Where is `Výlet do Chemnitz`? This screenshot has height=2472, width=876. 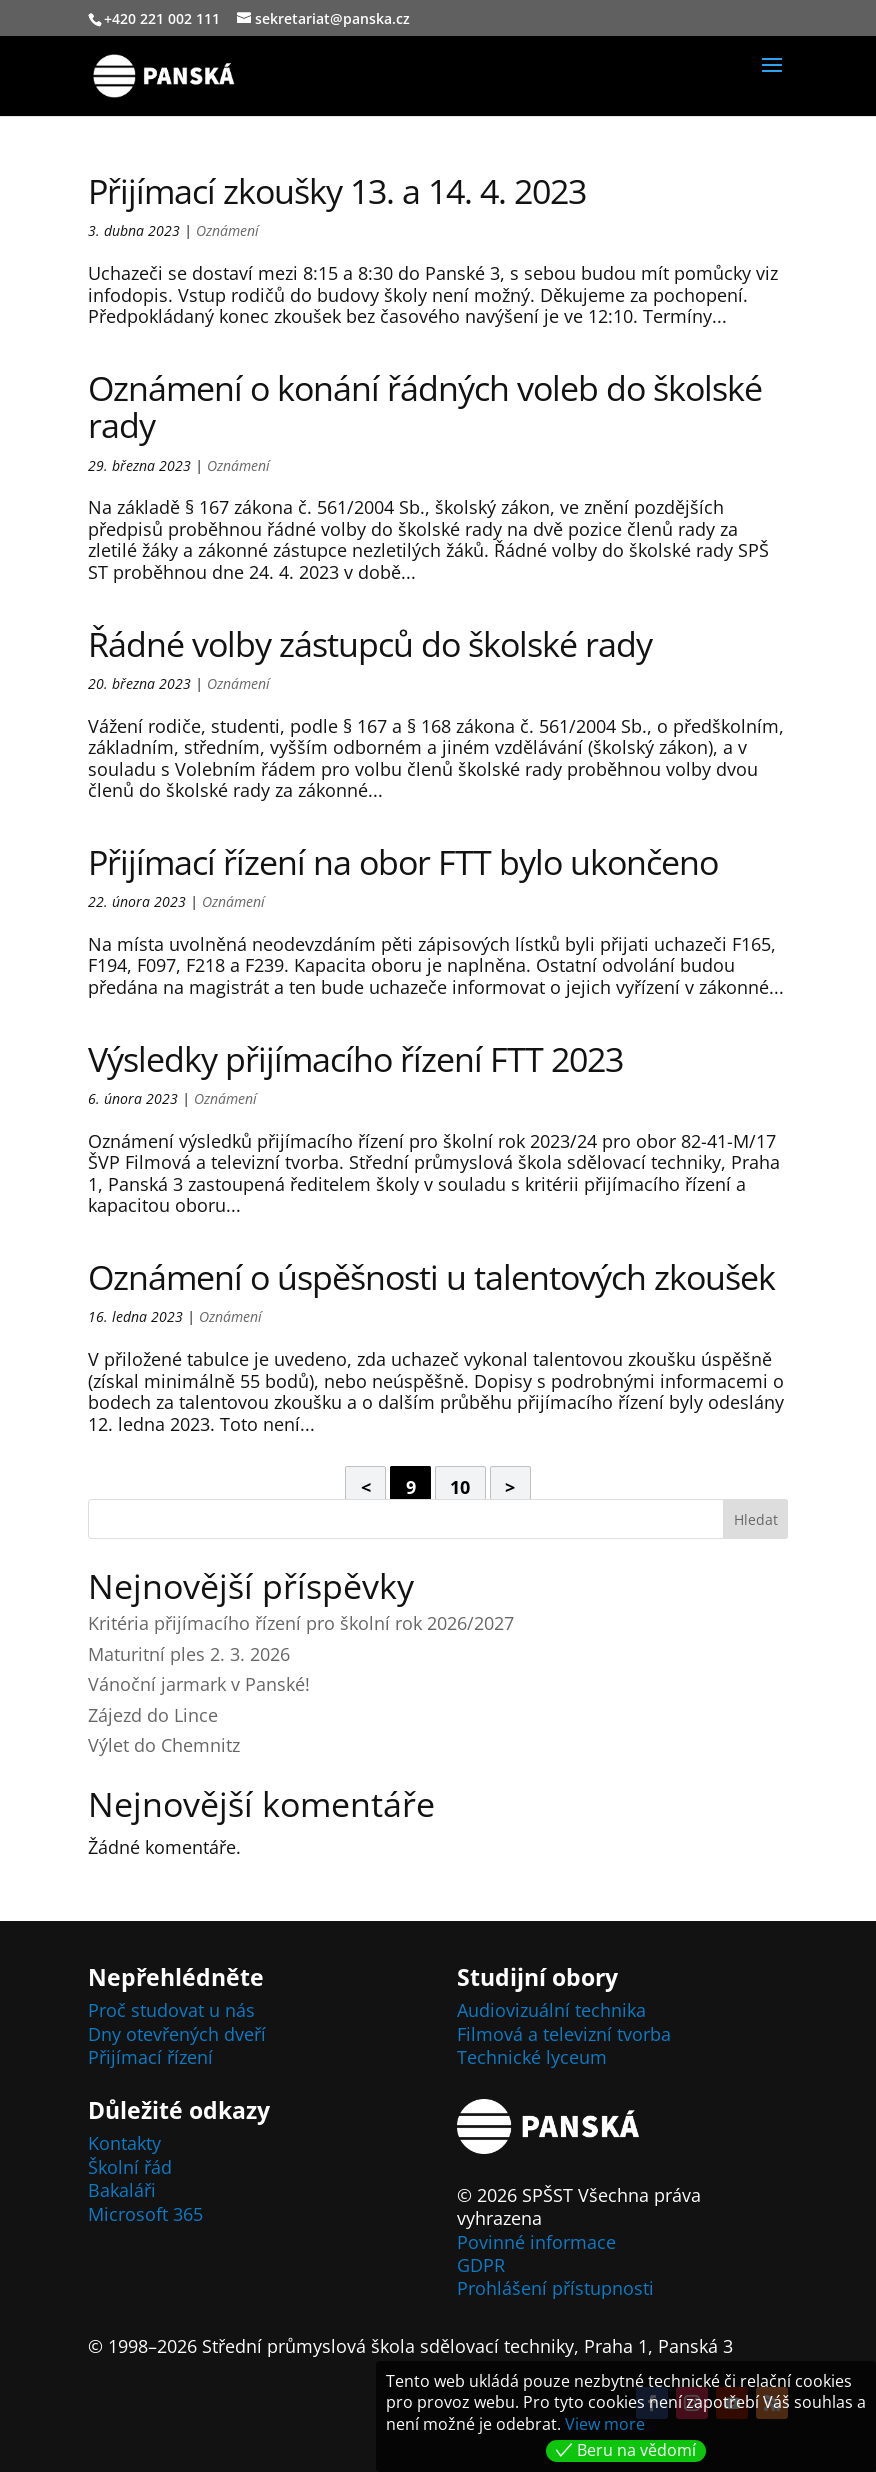 Výlet do Chemnitz is located at coordinates (164, 1745).